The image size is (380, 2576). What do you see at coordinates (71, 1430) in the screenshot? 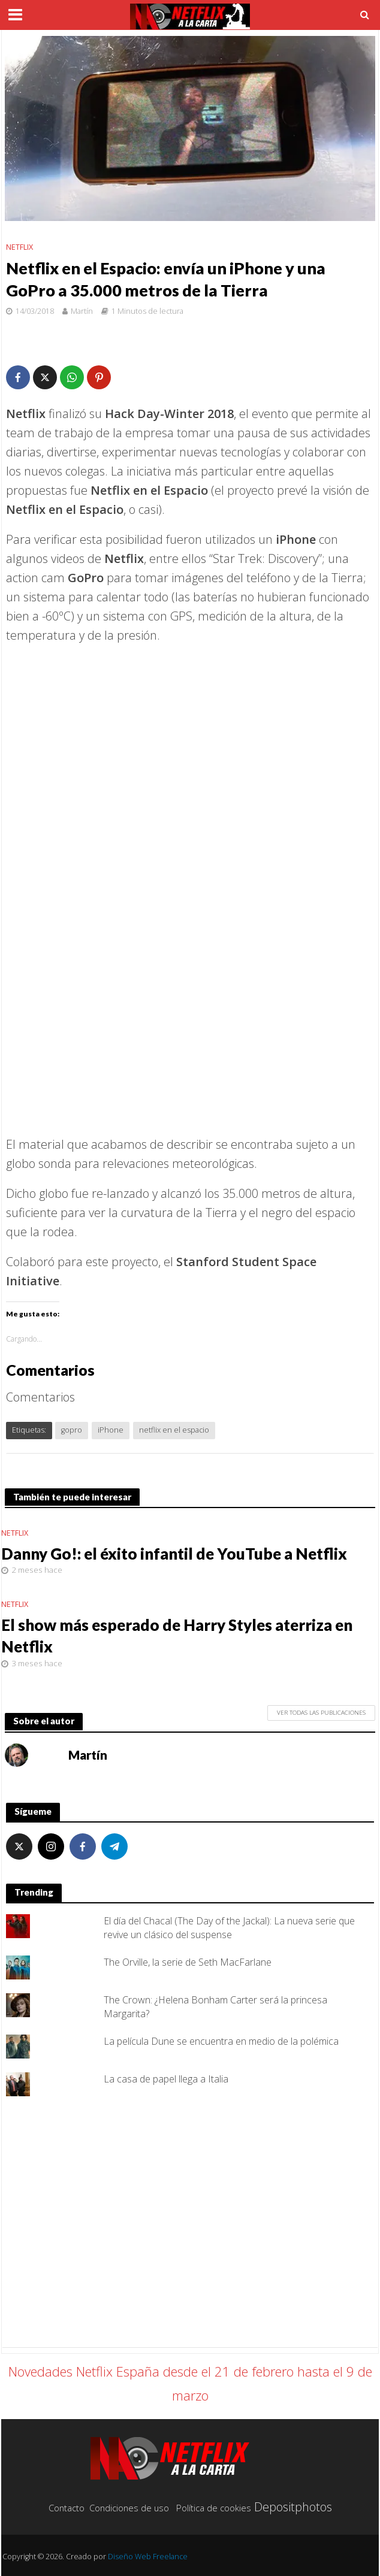
I see `gopro` at bounding box center [71, 1430].